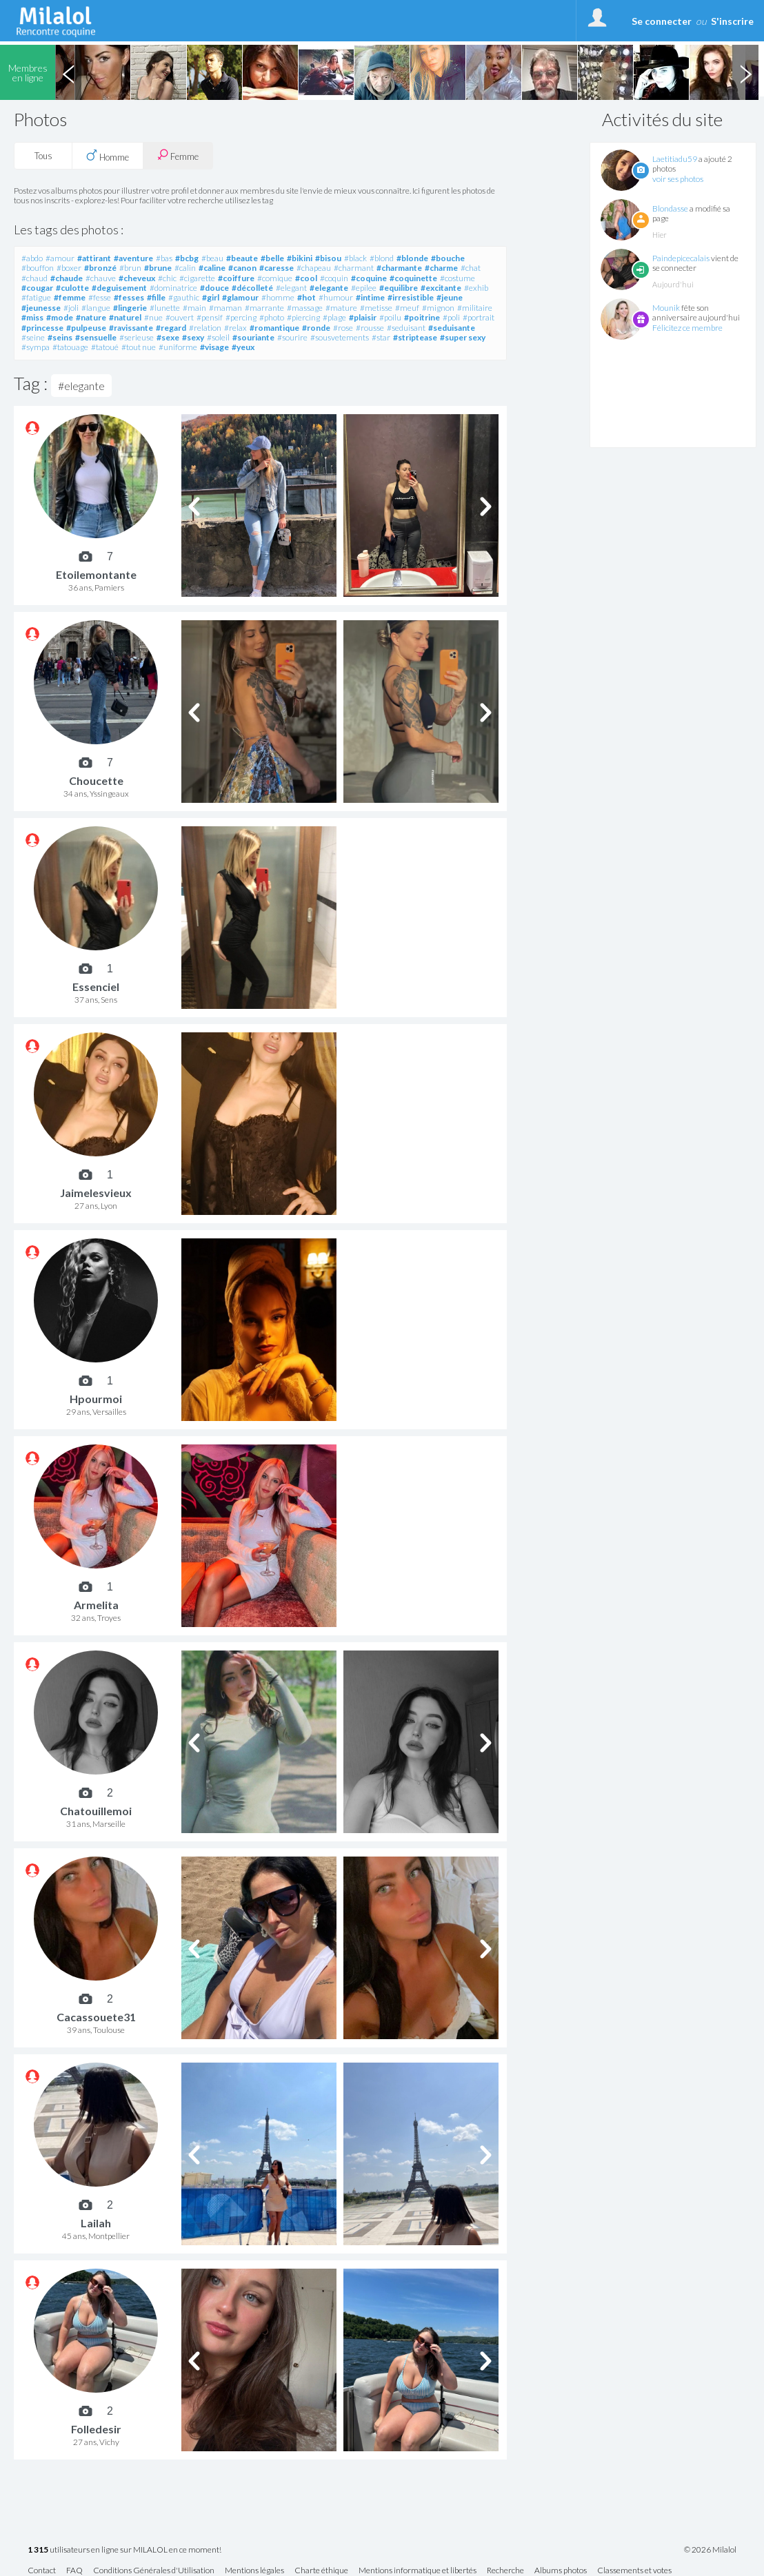  Describe the element at coordinates (253, 337) in the screenshot. I see `#souriante` at that location.